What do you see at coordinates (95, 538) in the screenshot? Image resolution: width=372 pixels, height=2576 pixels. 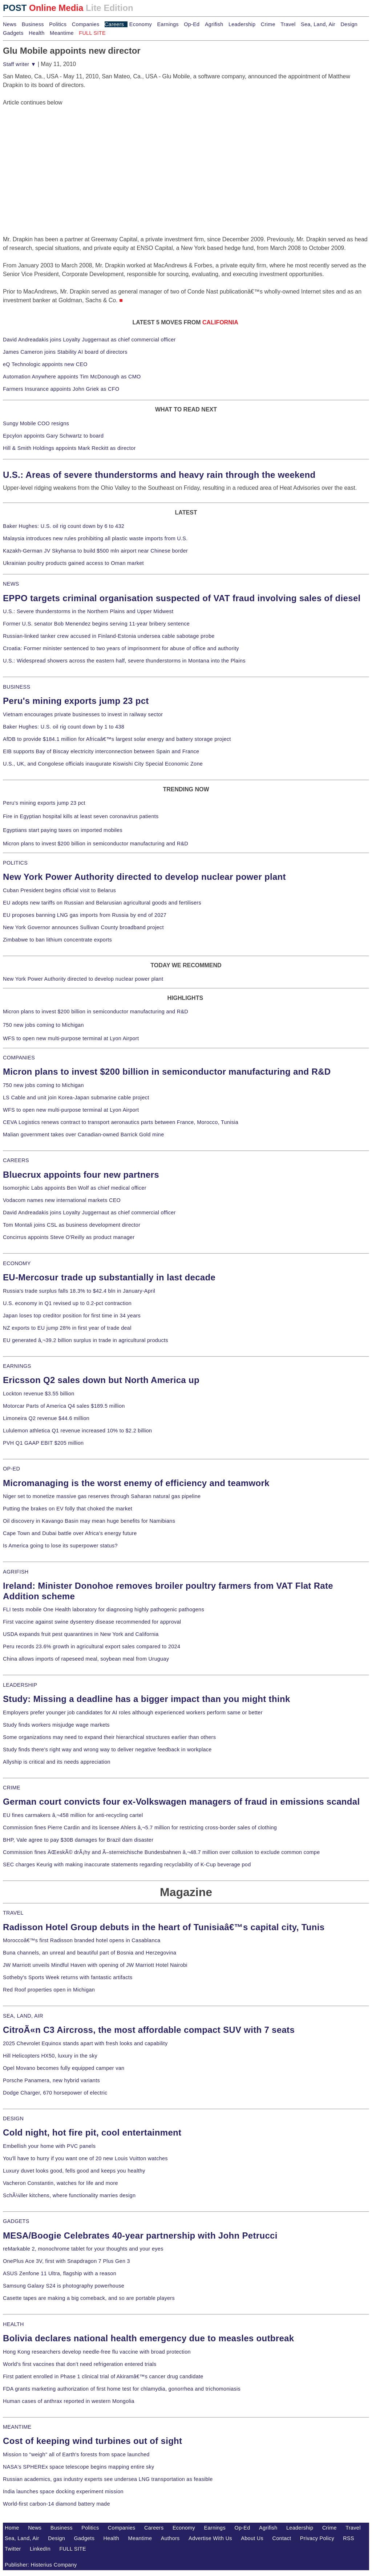 I see `Malaysia introduces new rules prohibiting all plastic waste imports from U.S.` at bounding box center [95, 538].